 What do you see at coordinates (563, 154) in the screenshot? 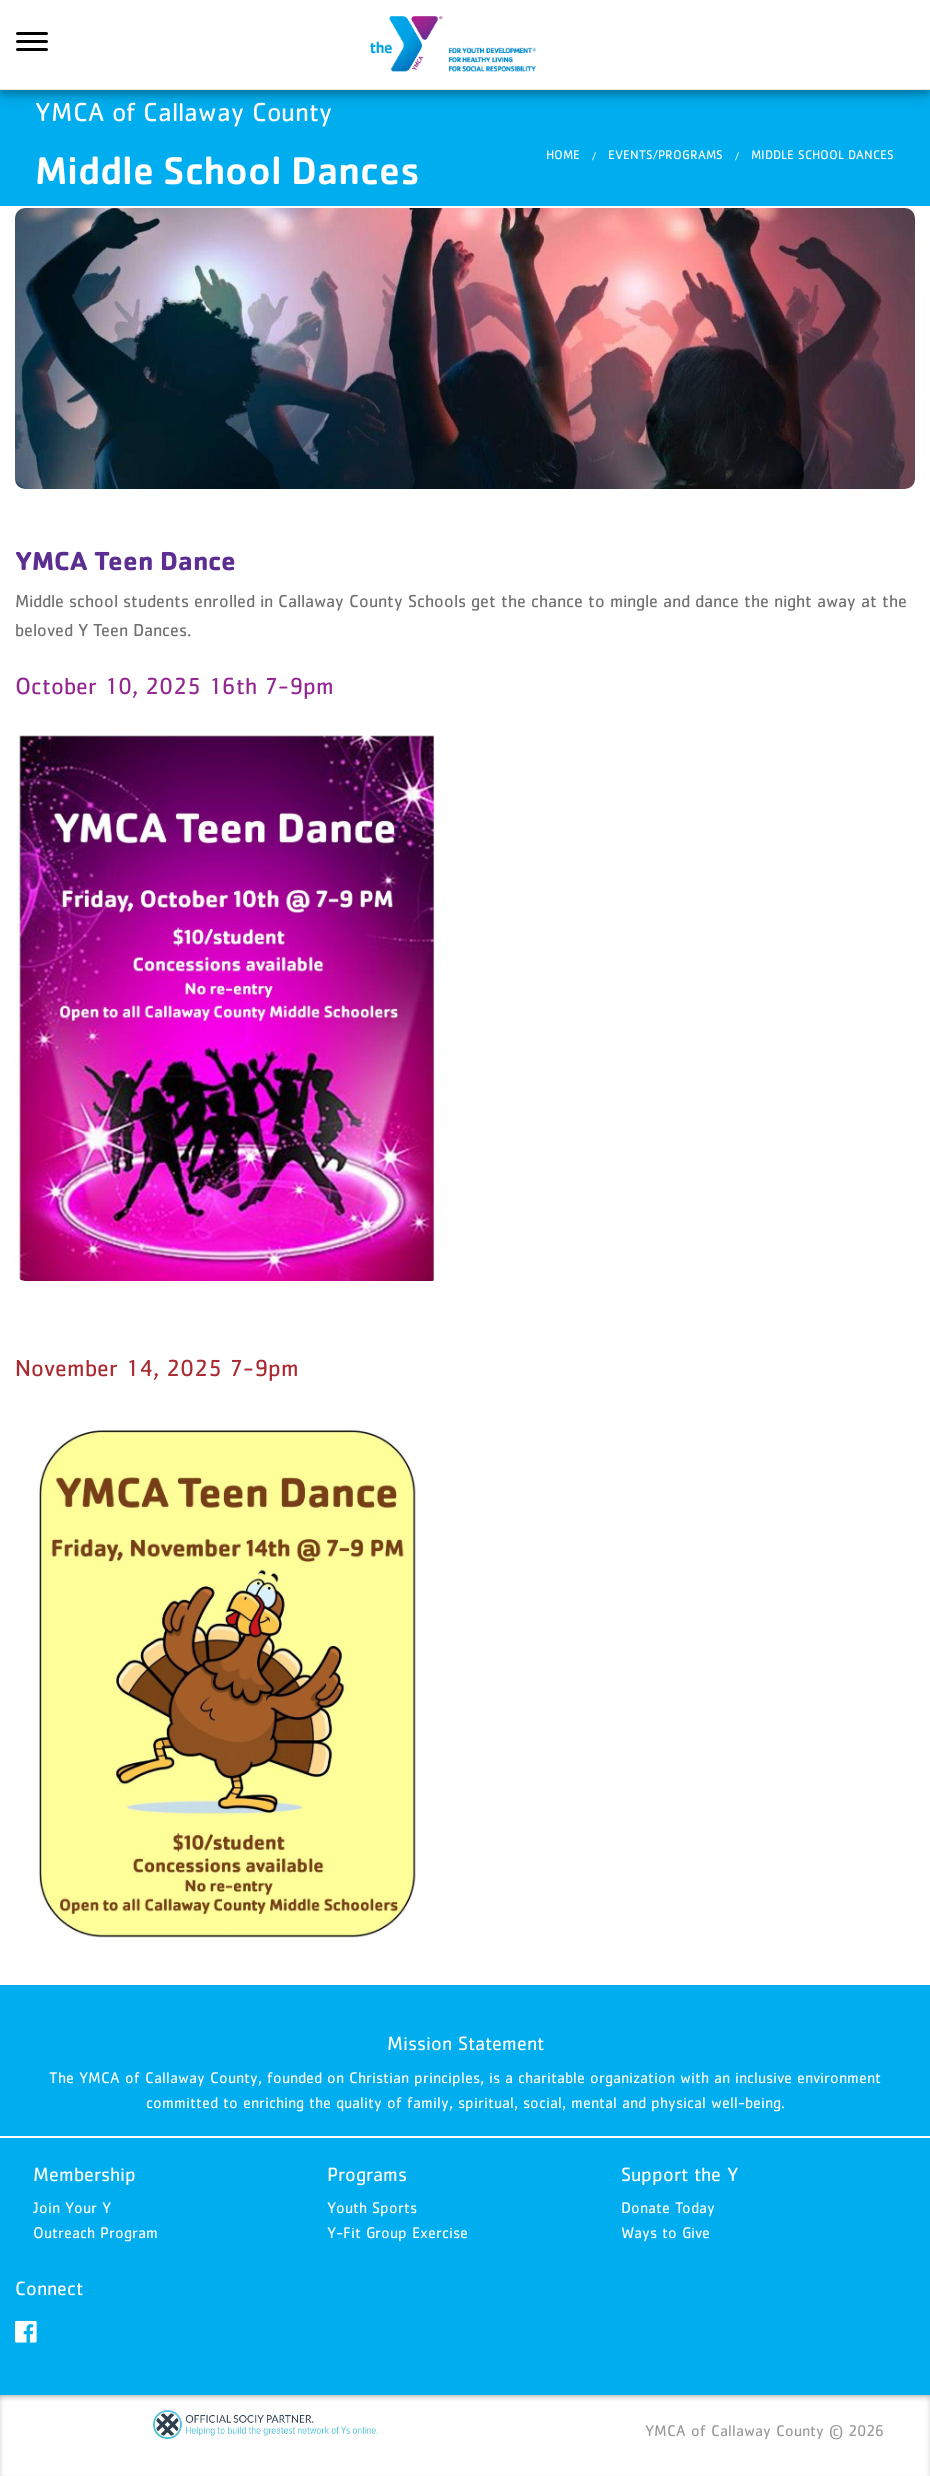
I see `Home` at bounding box center [563, 154].